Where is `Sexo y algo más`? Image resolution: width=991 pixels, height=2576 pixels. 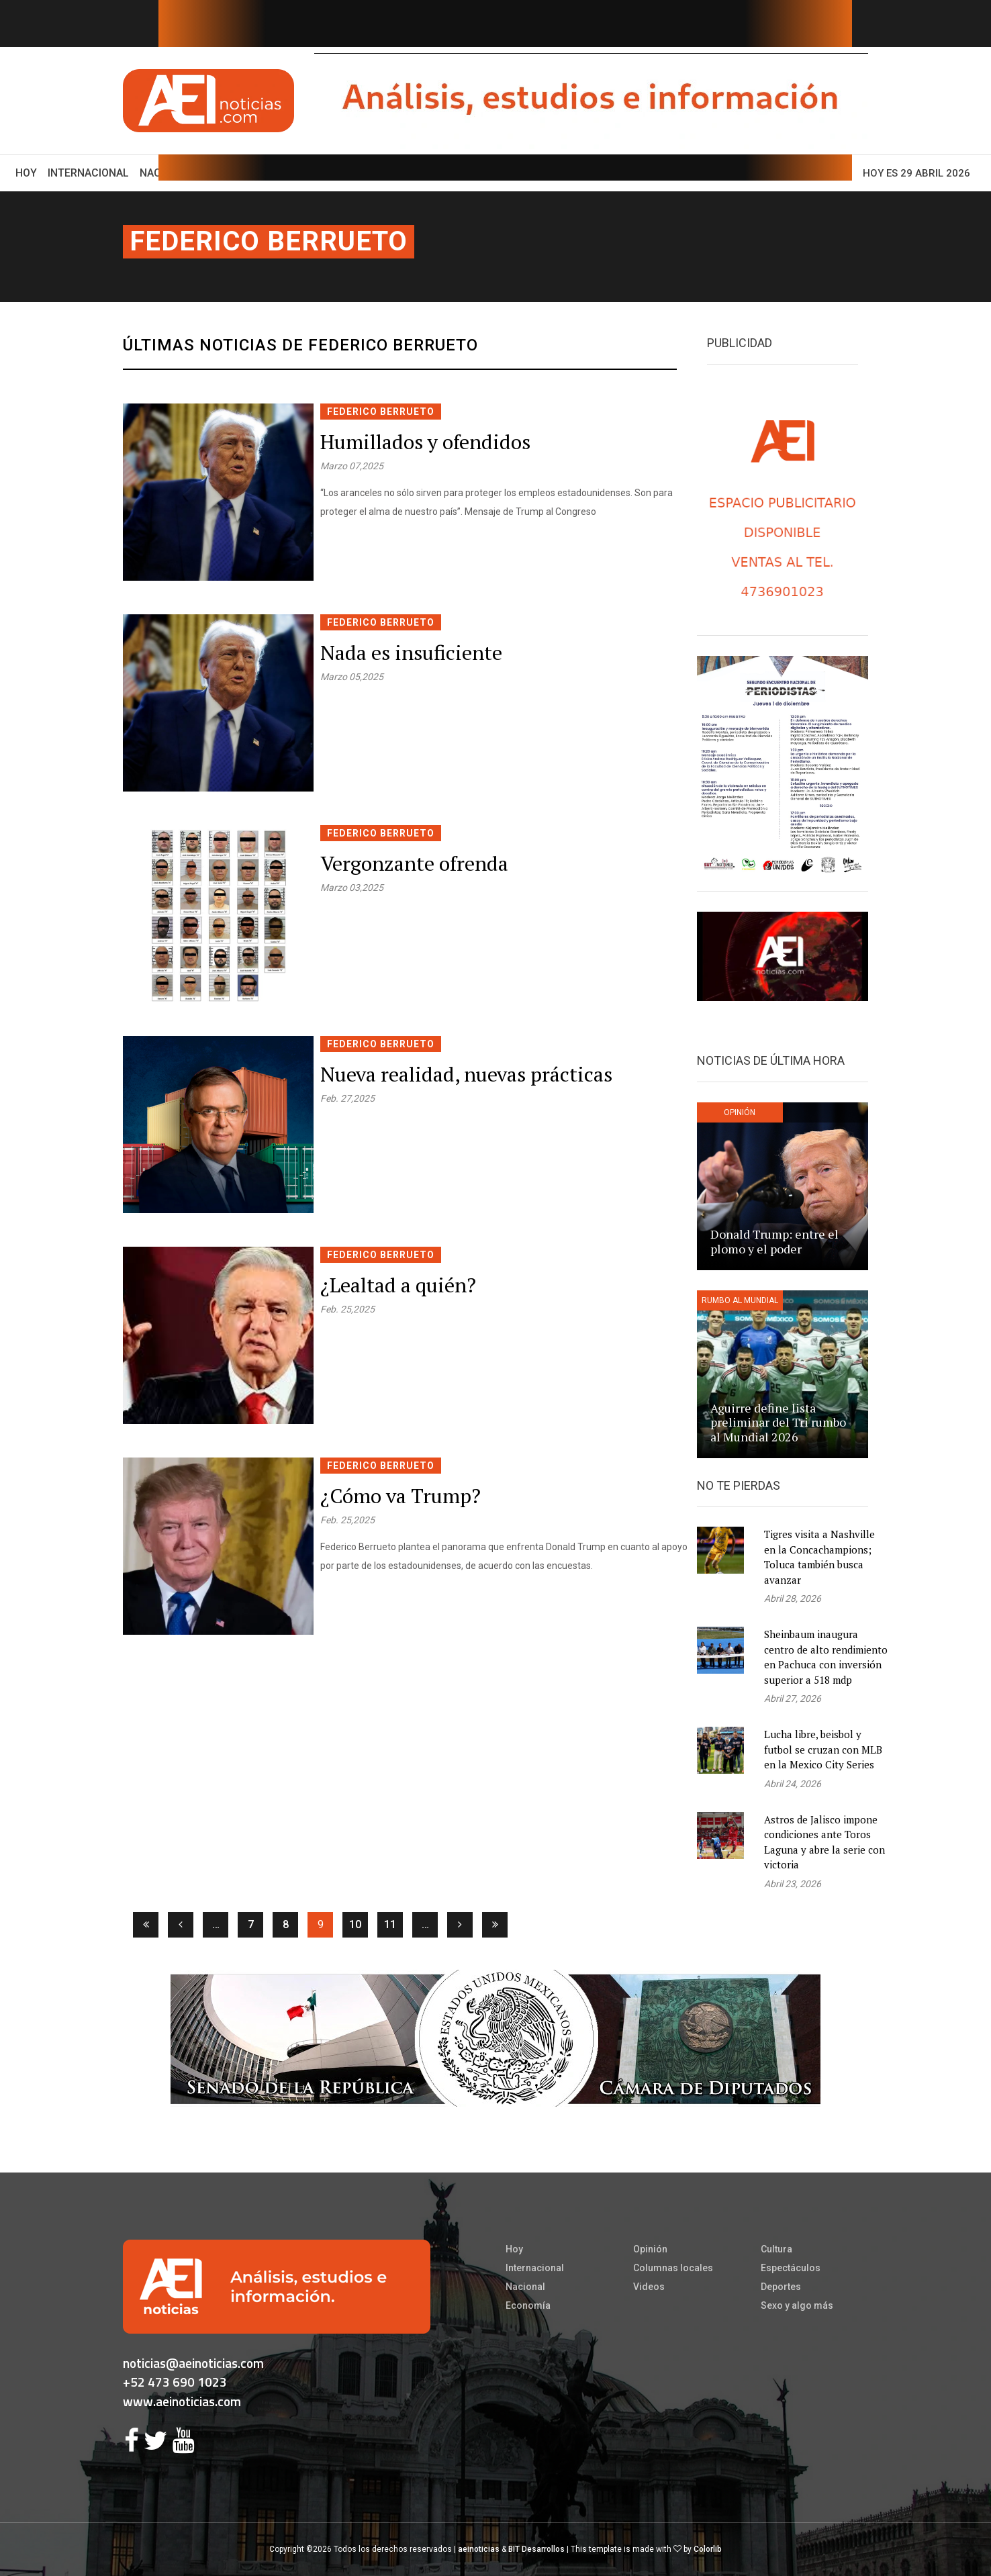 Sexo y algo más is located at coordinates (797, 2305).